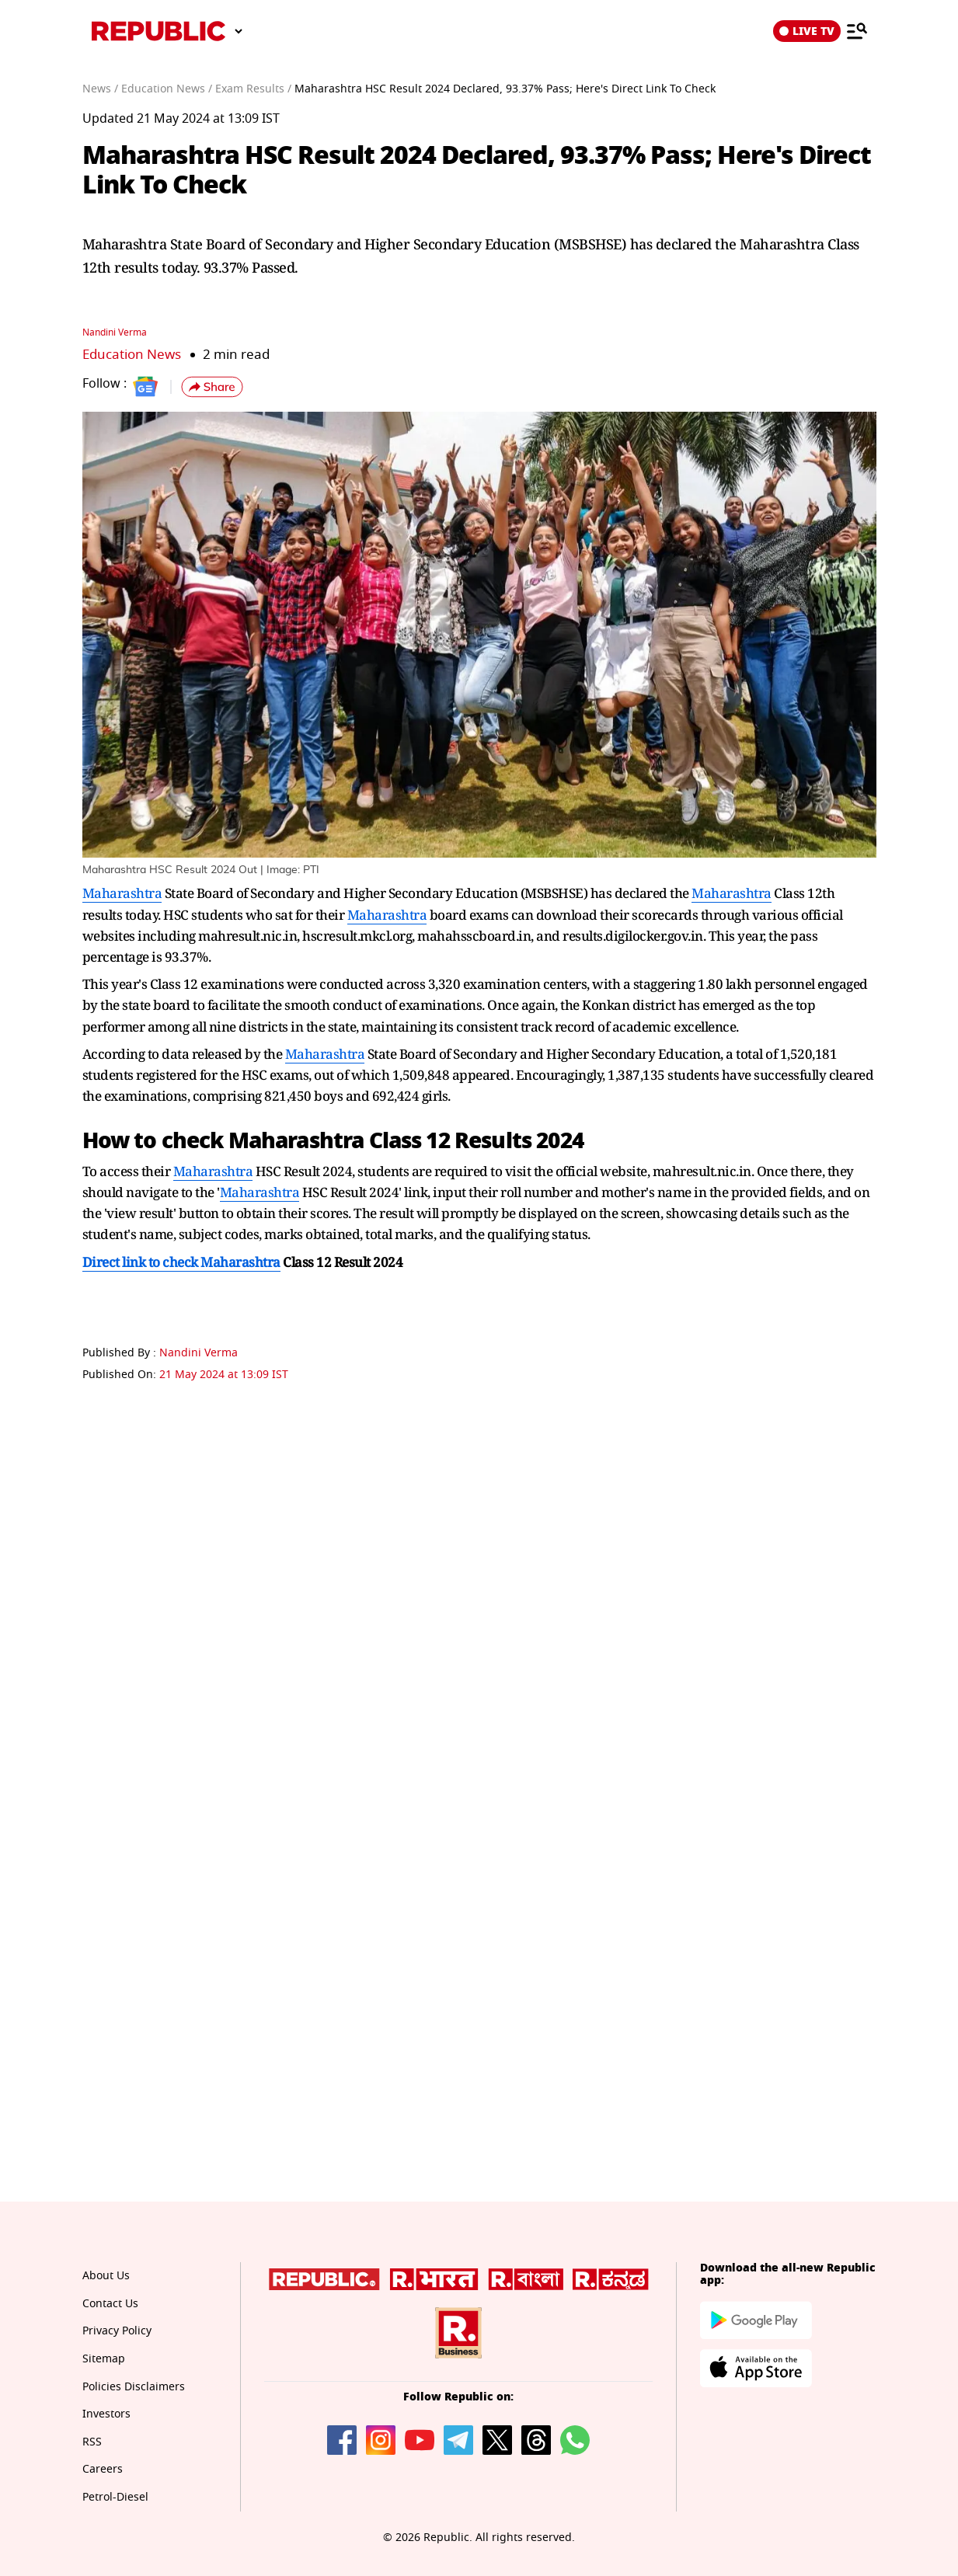  What do you see at coordinates (806, 31) in the screenshot?
I see `LIVE TV` at bounding box center [806, 31].